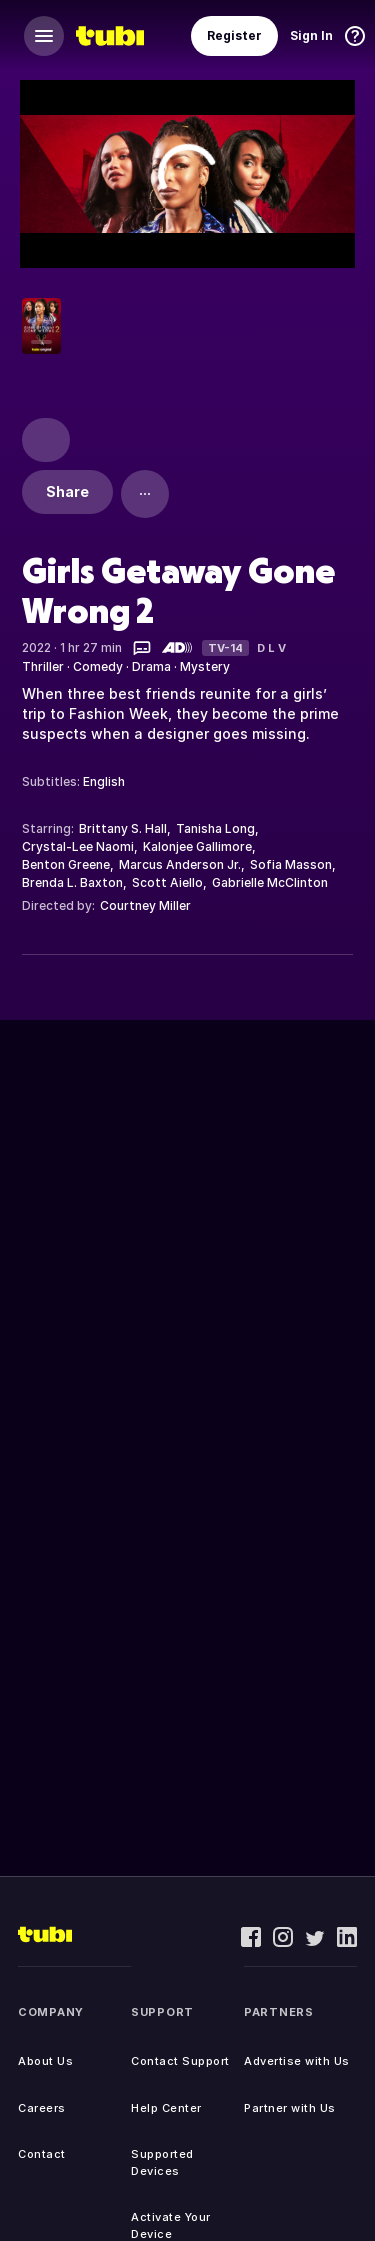 The height and width of the screenshot is (2241, 375). What do you see at coordinates (311, 35) in the screenshot?
I see `Sign In` at bounding box center [311, 35].